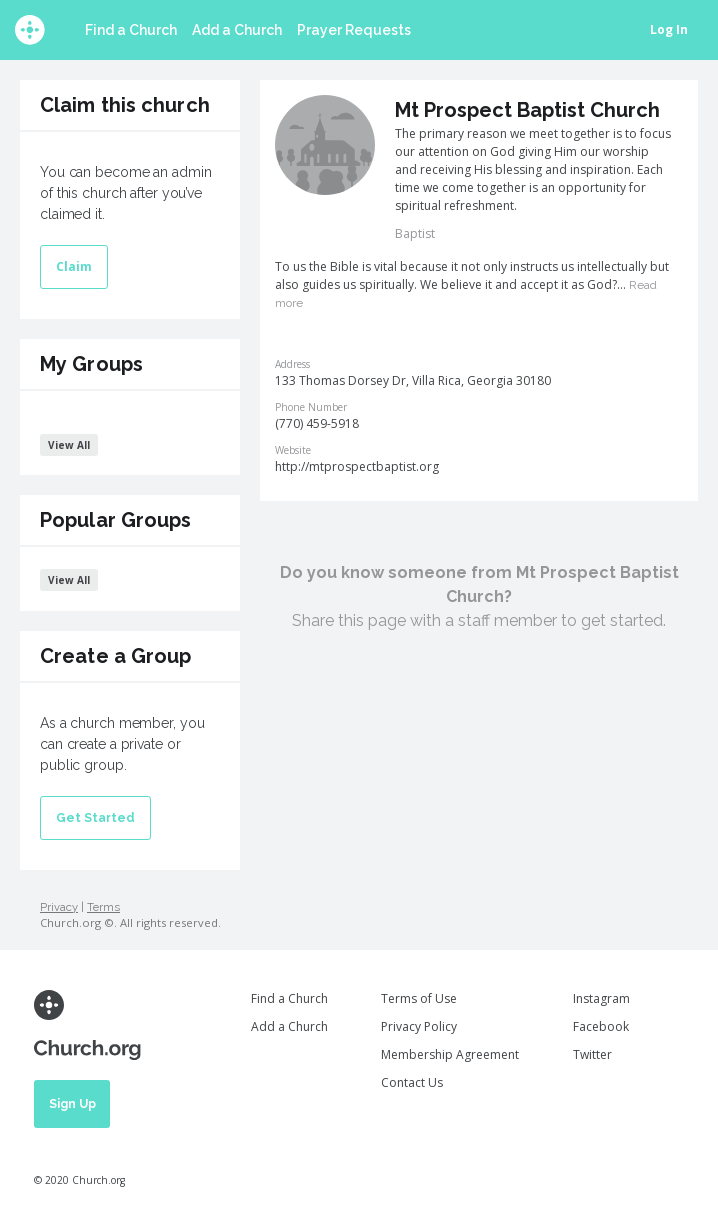  Describe the element at coordinates (69, 445) in the screenshot. I see `View All` at that location.